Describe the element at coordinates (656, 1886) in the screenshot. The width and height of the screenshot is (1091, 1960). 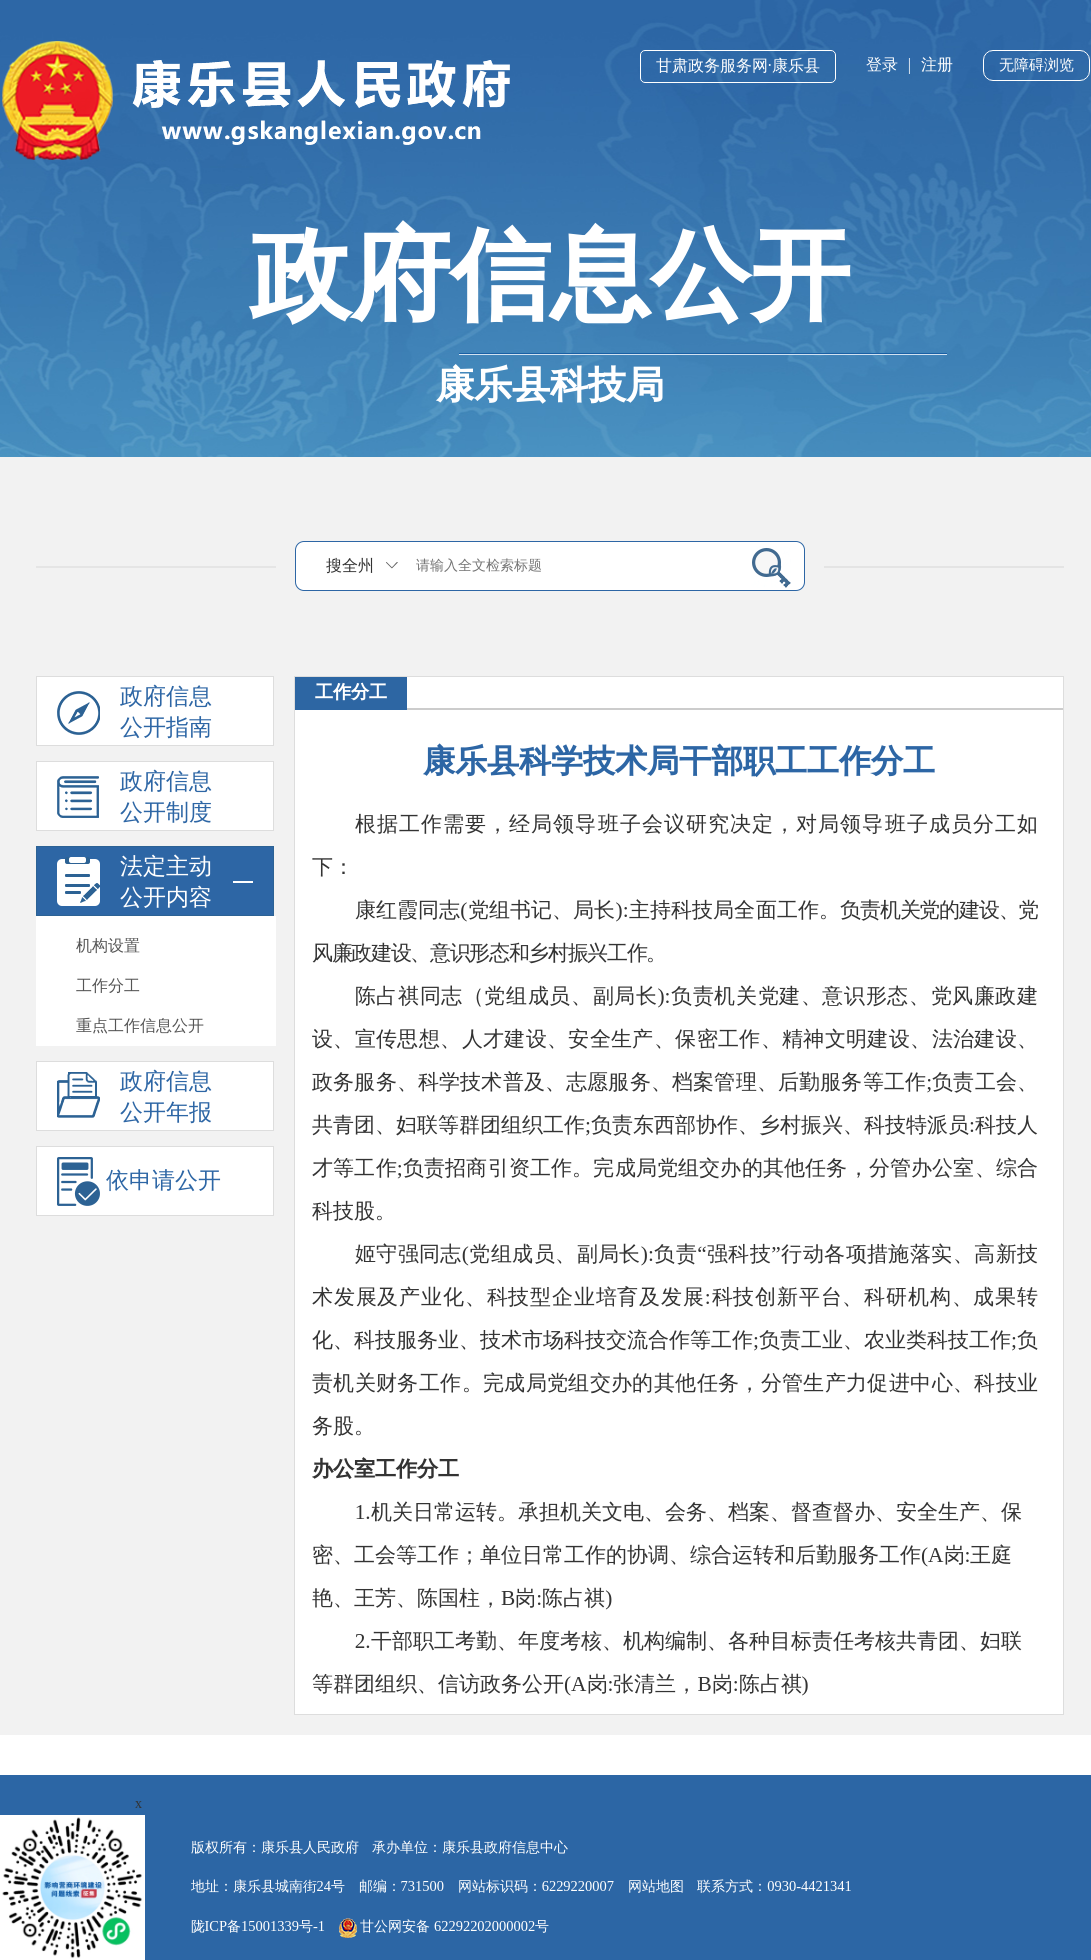
I see `网站地图` at that location.